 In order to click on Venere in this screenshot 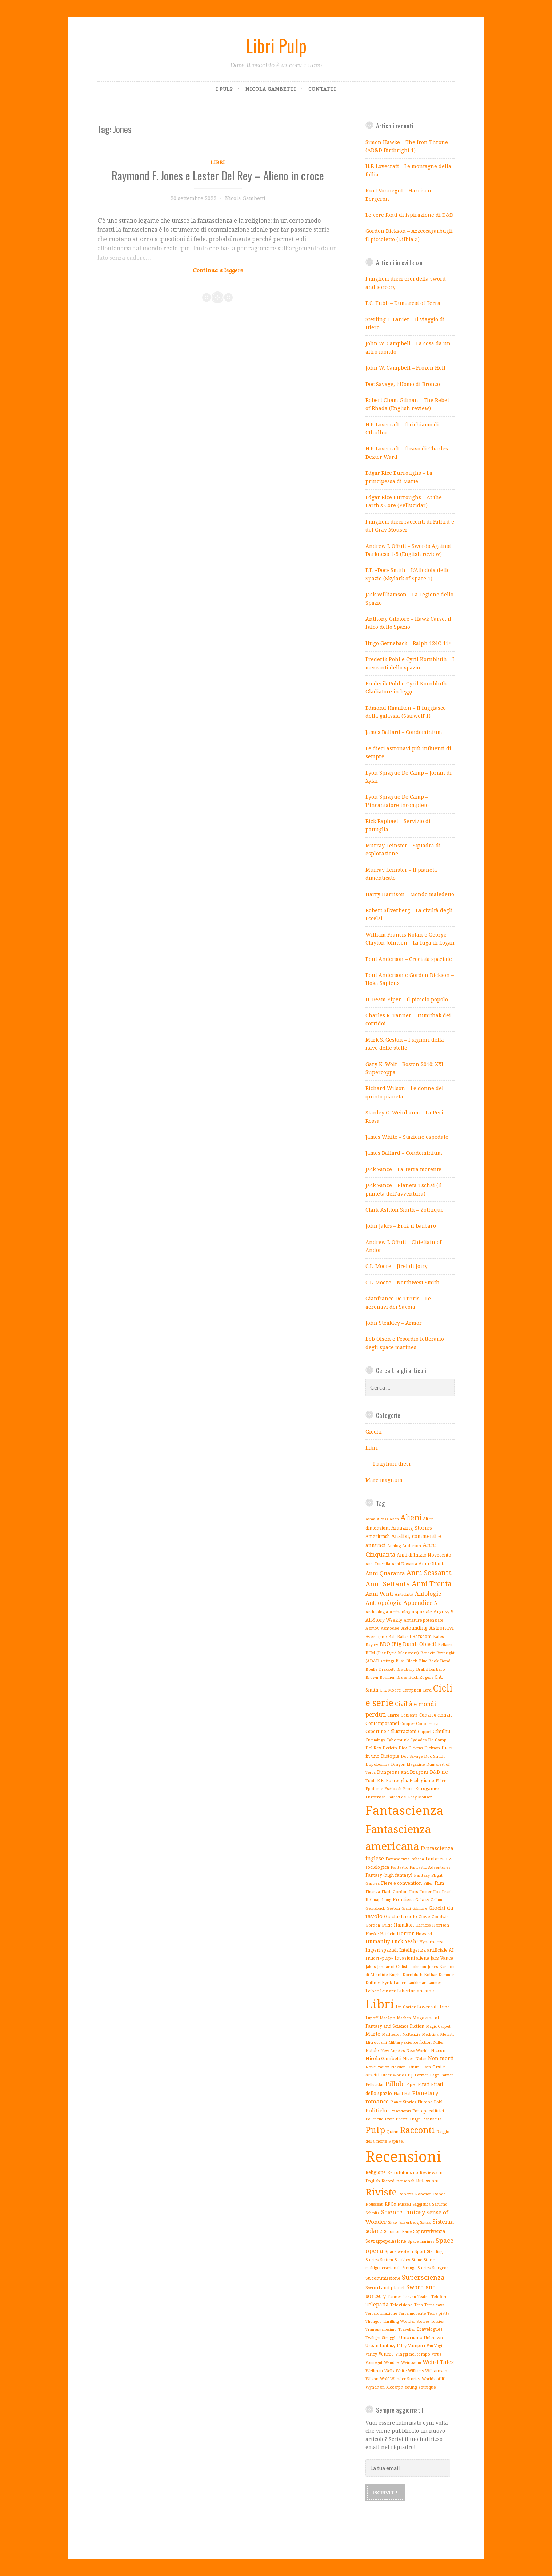, I will do `click(386, 2354)`.